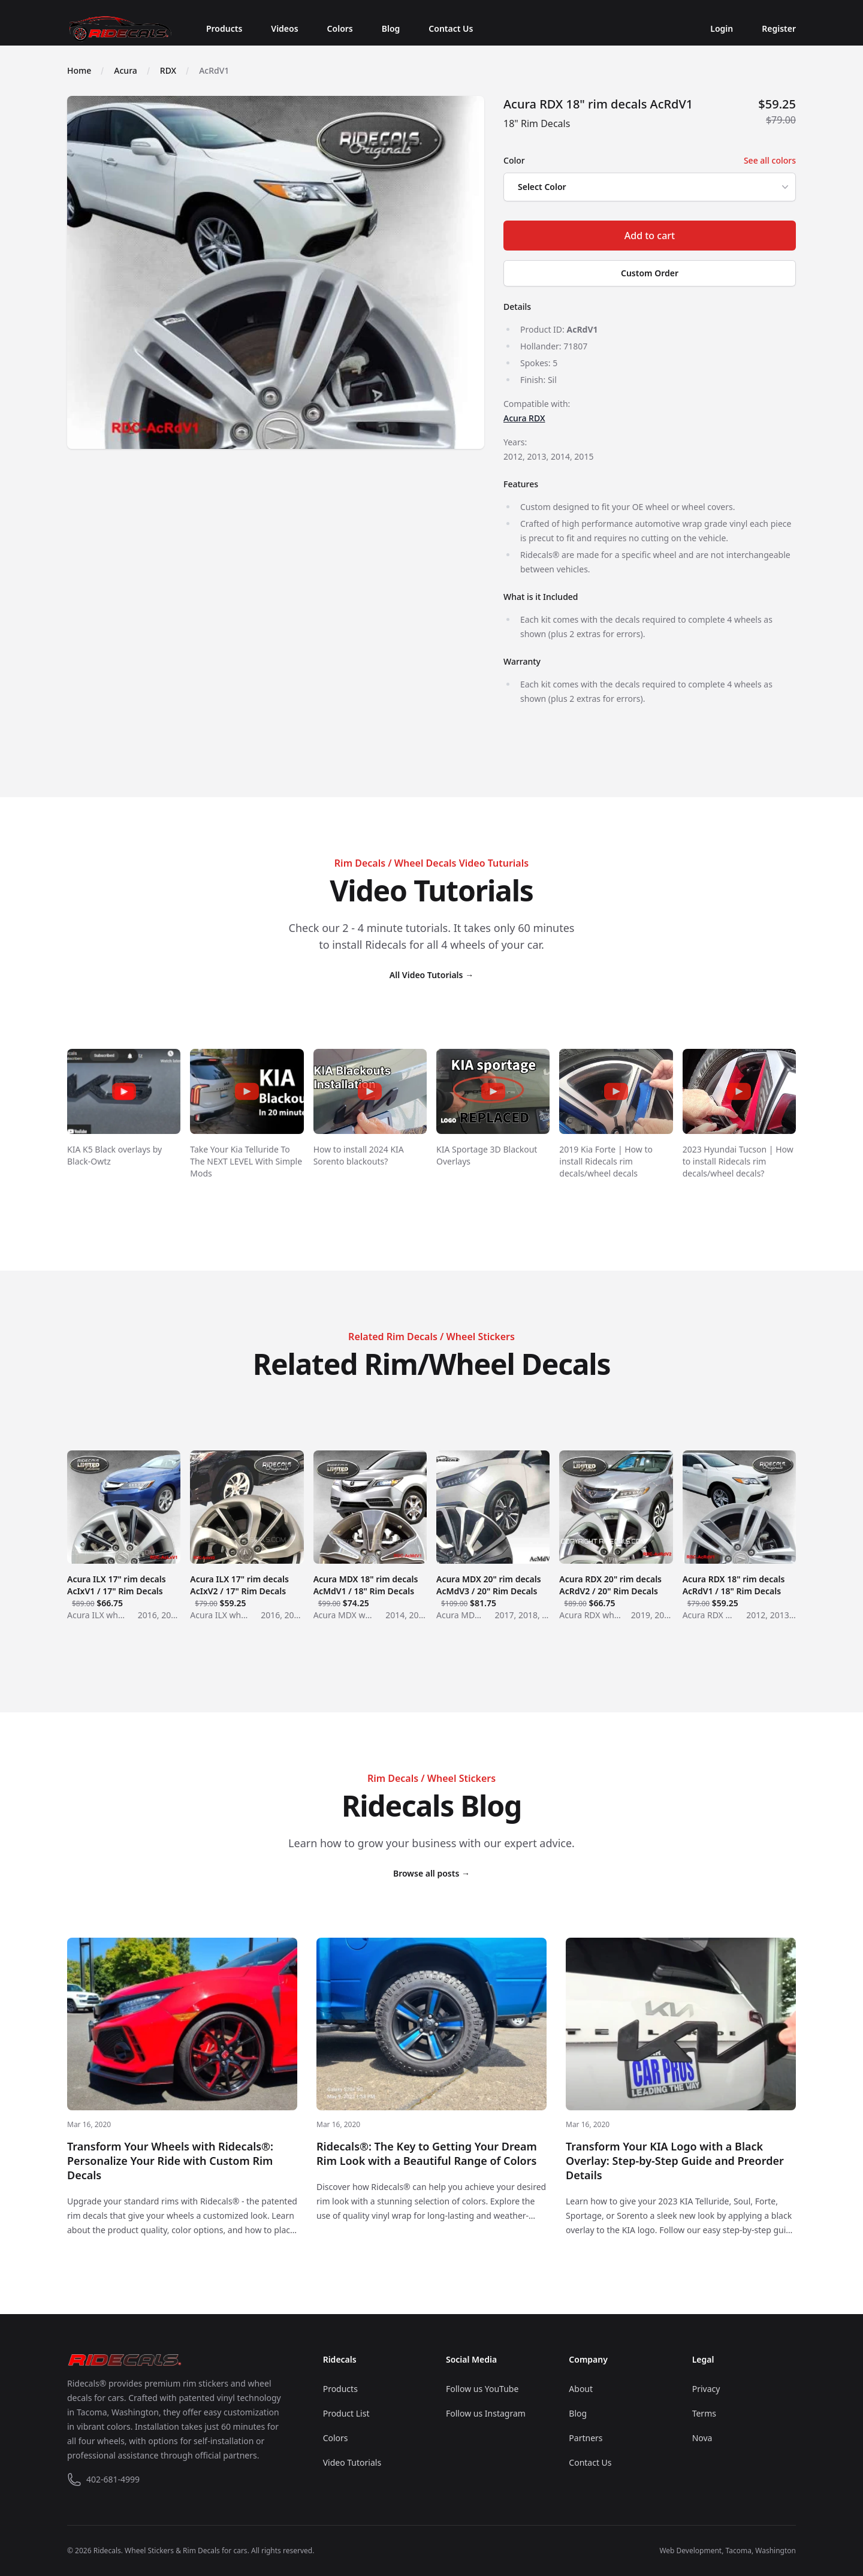 The height and width of the screenshot is (2576, 863). What do you see at coordinates (170, 2160) in the screenshot?
I see `Transform Your Wheels with Ridecals®: Personalize Your Ride with Custom Rim Decals` at bounding box center [170, 2160].